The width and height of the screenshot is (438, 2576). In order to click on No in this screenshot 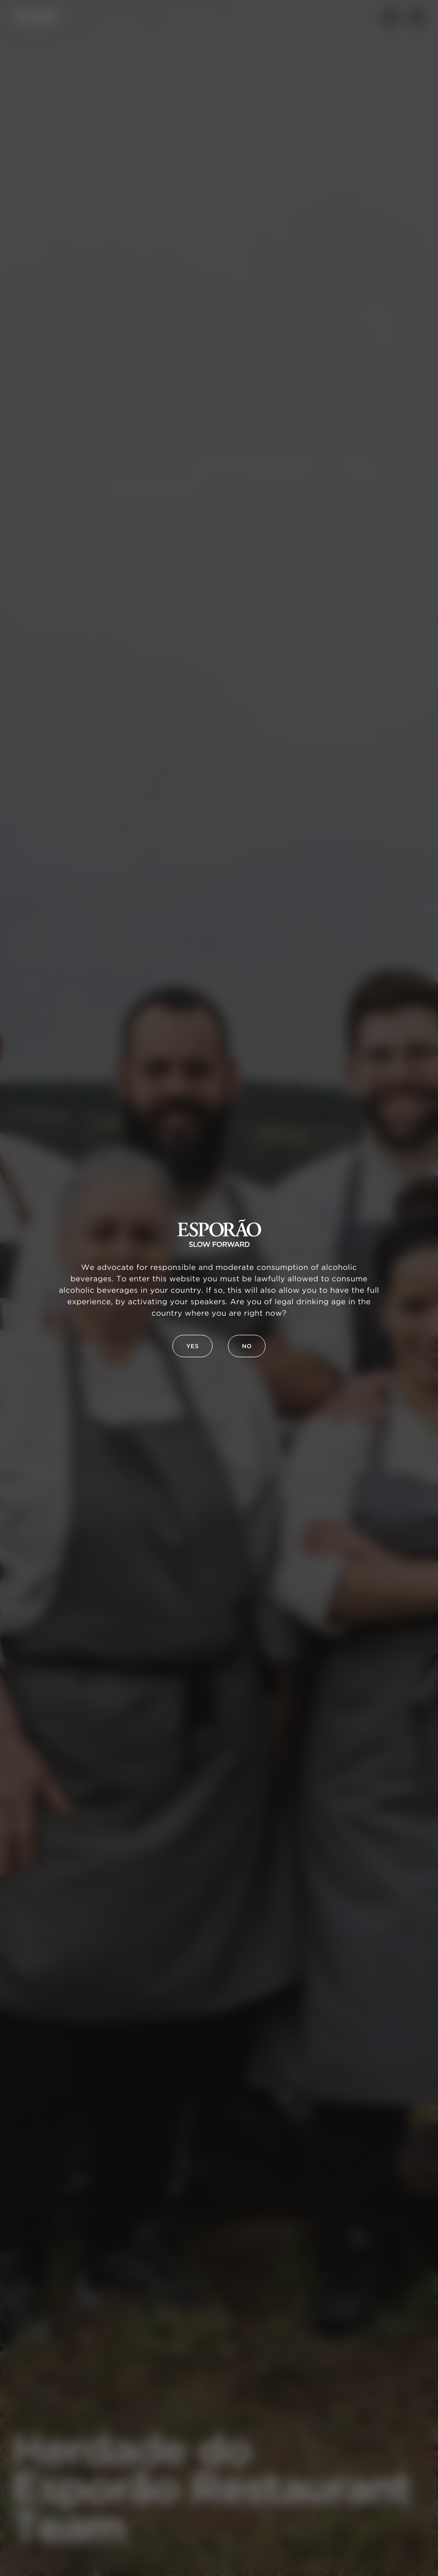, I will do `click(247, 1346)`.